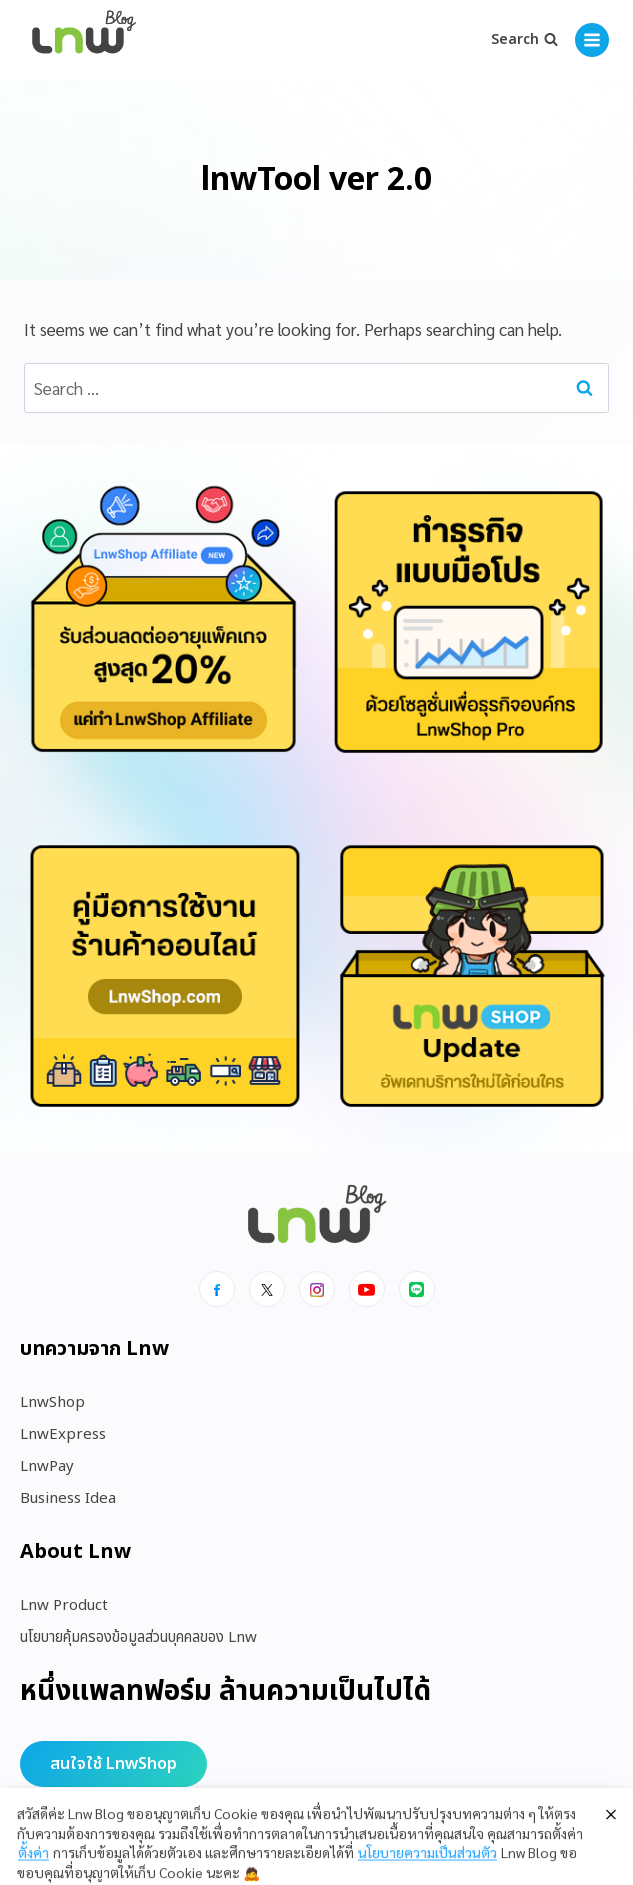 The image size is (633, 1885). What do you see at coordinates (524, 40) in the screenshot?
I see `[View Search Form]` at bounding box center [524, 40].